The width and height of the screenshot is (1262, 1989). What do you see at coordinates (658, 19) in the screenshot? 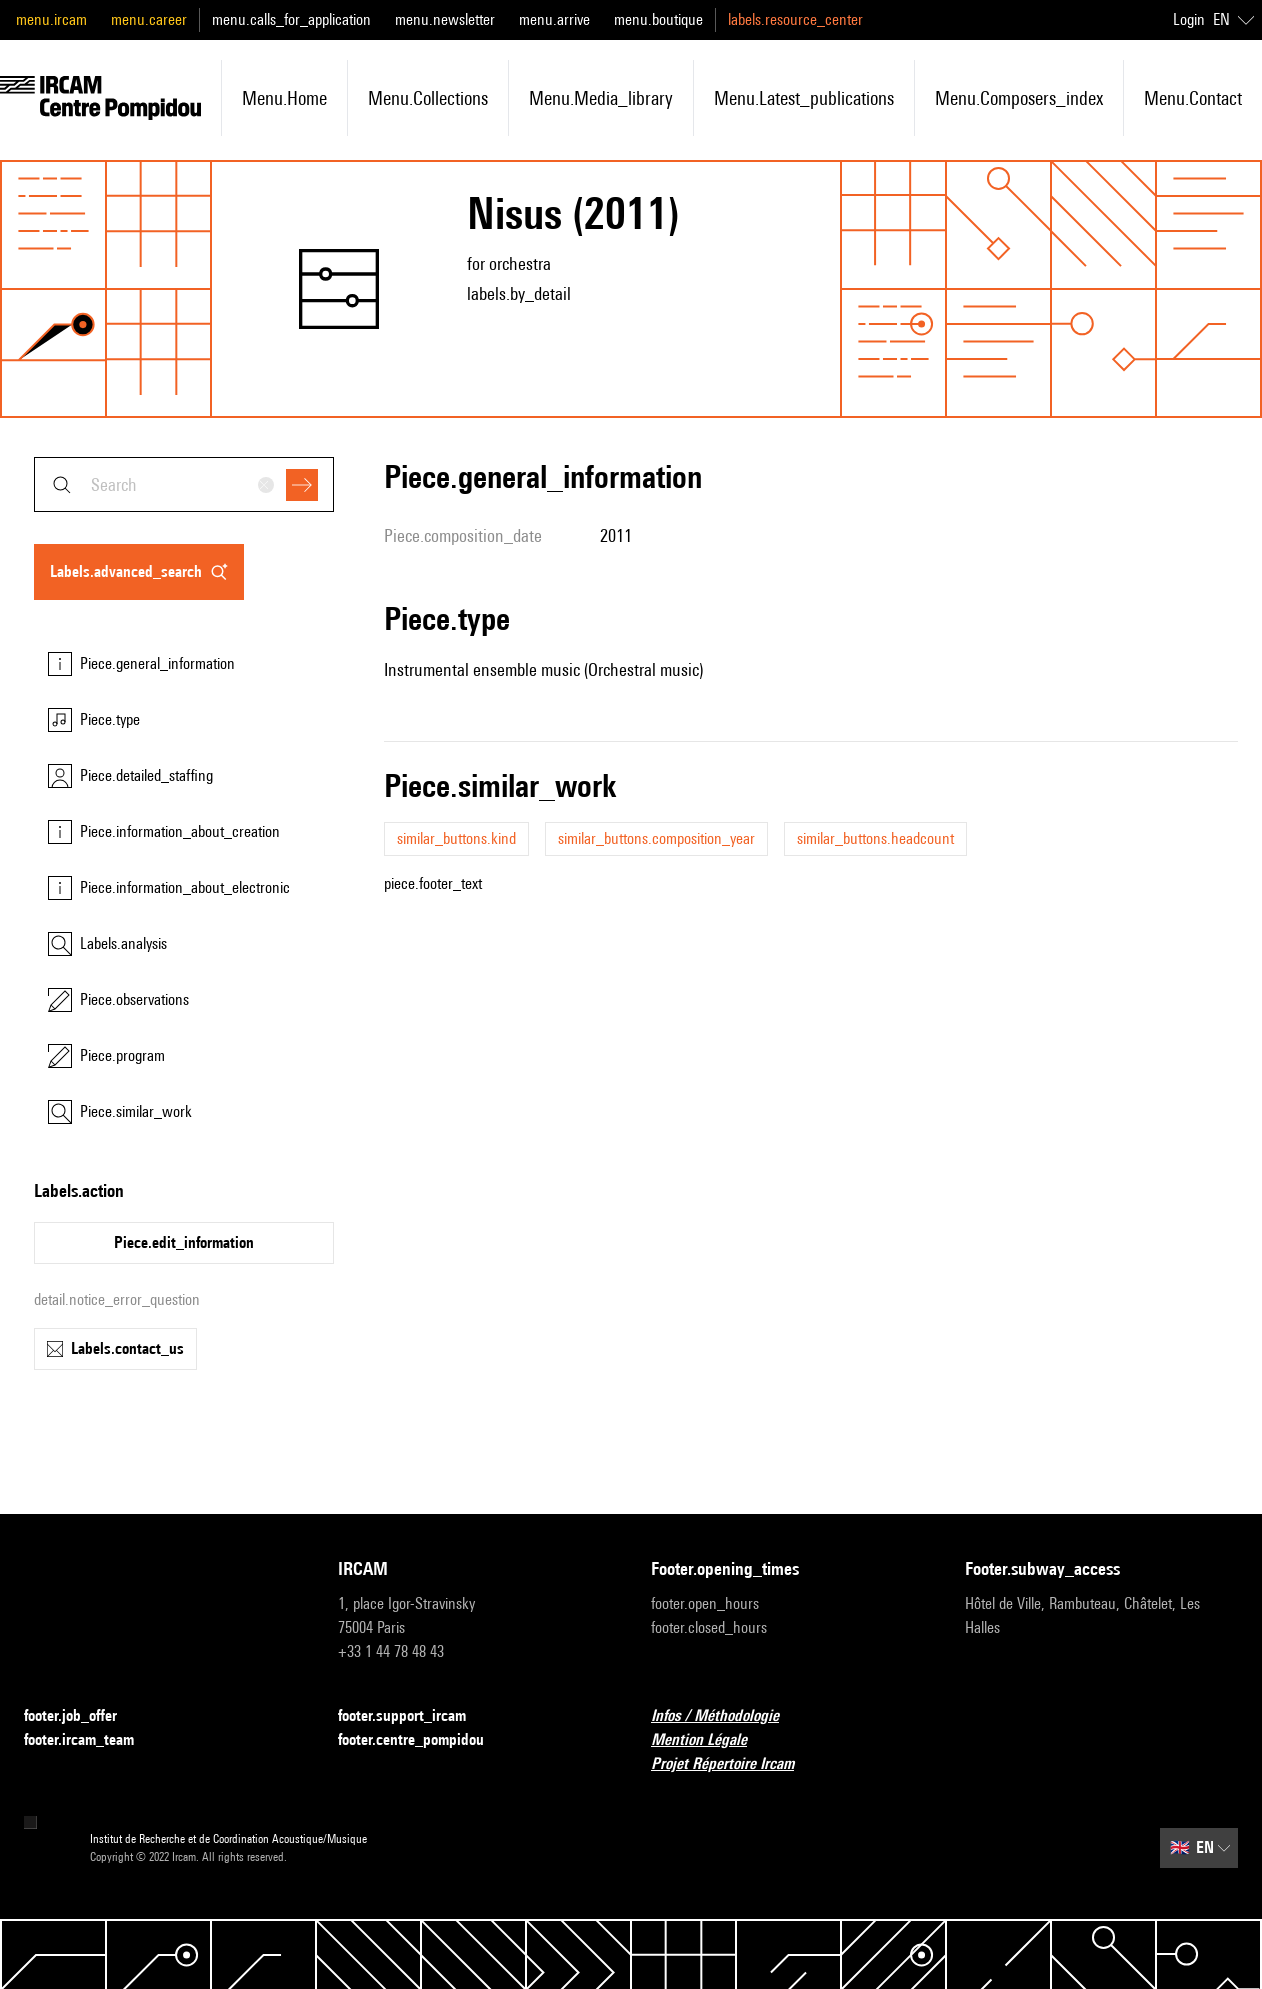
I see `menu.boutique` at bounding box center [658, 19].